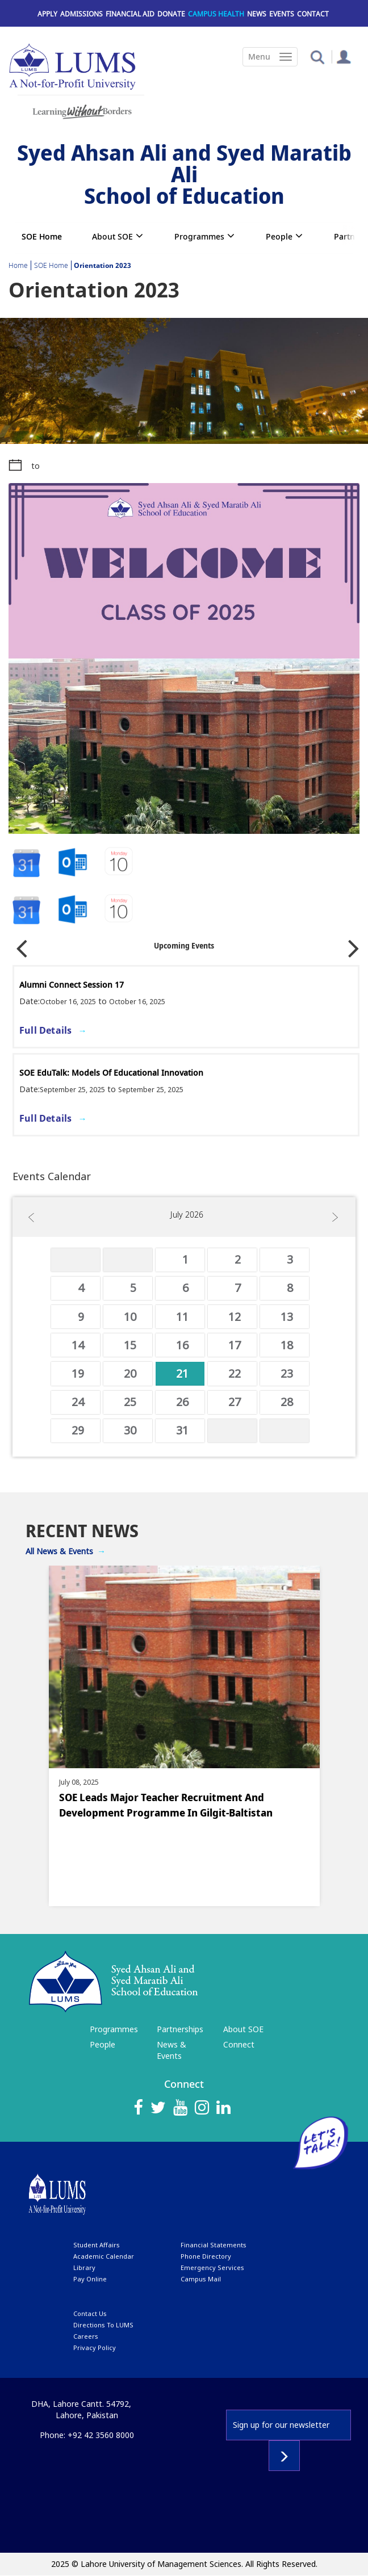 The image size is (368, 2576). I want to click on pay online, so click(90, 2279).